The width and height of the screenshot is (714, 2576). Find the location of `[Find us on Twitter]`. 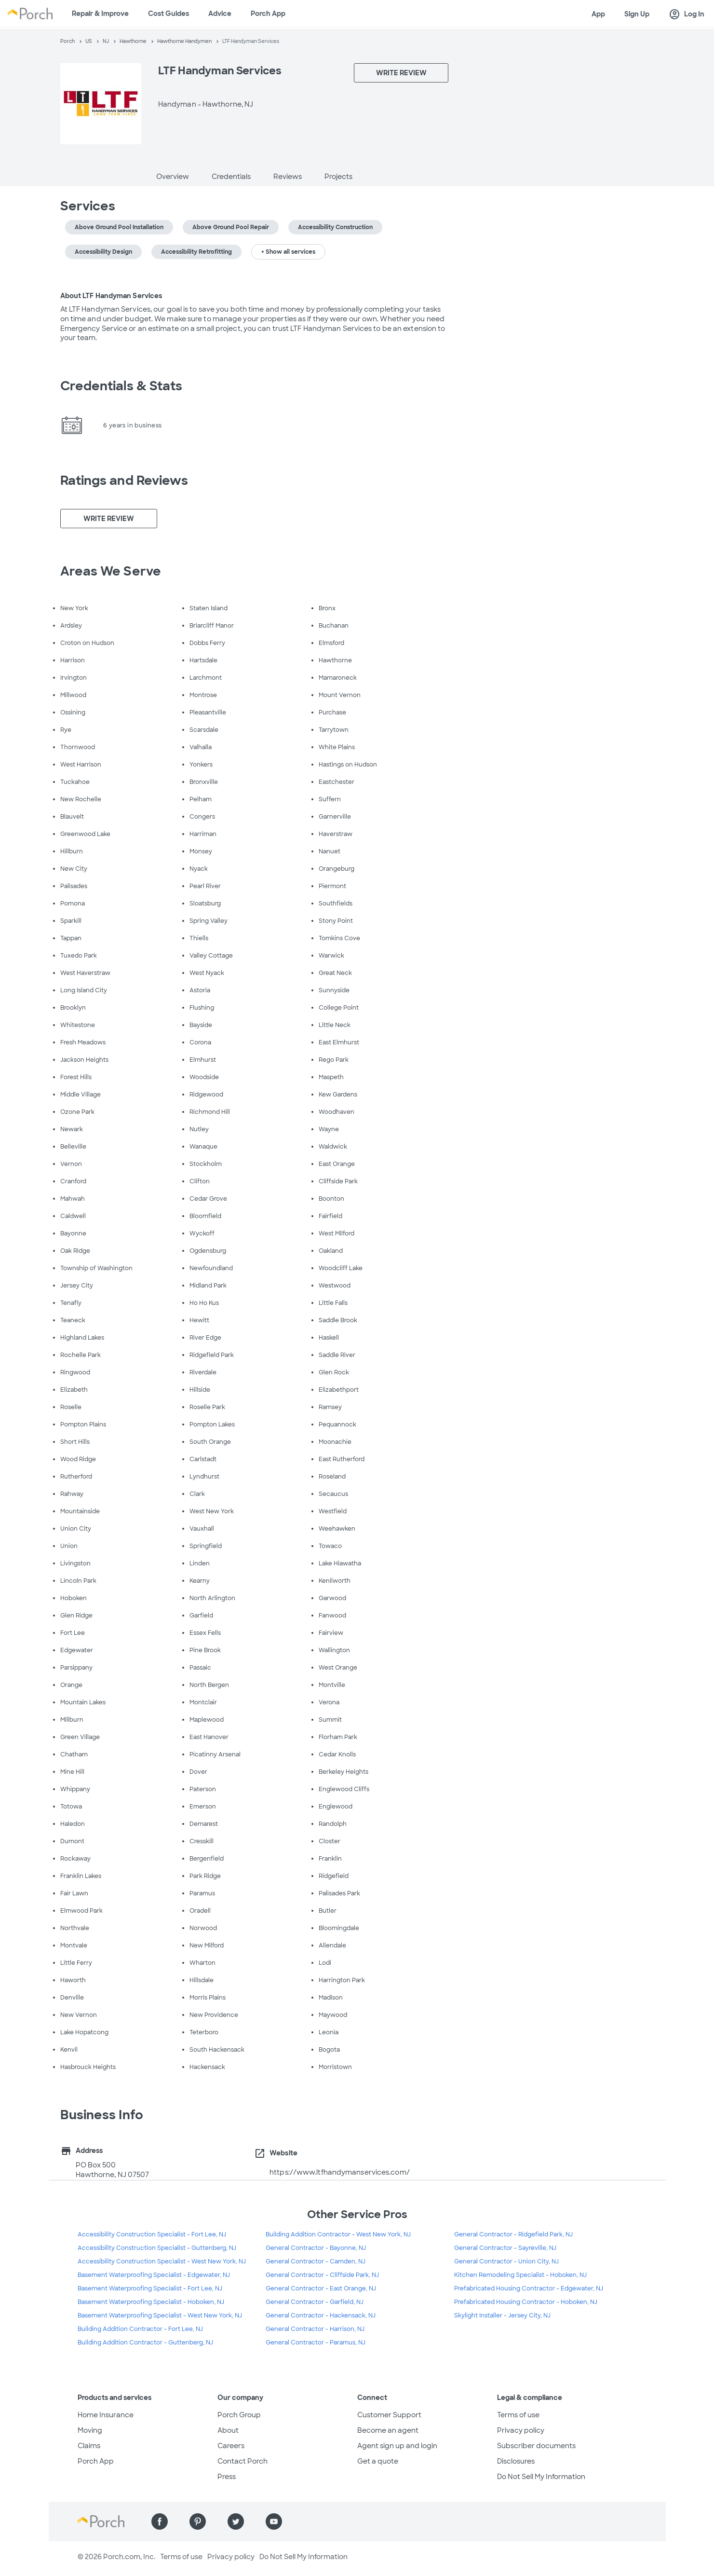

[Find us on Twitter] is located at coordinates (236, 2521).